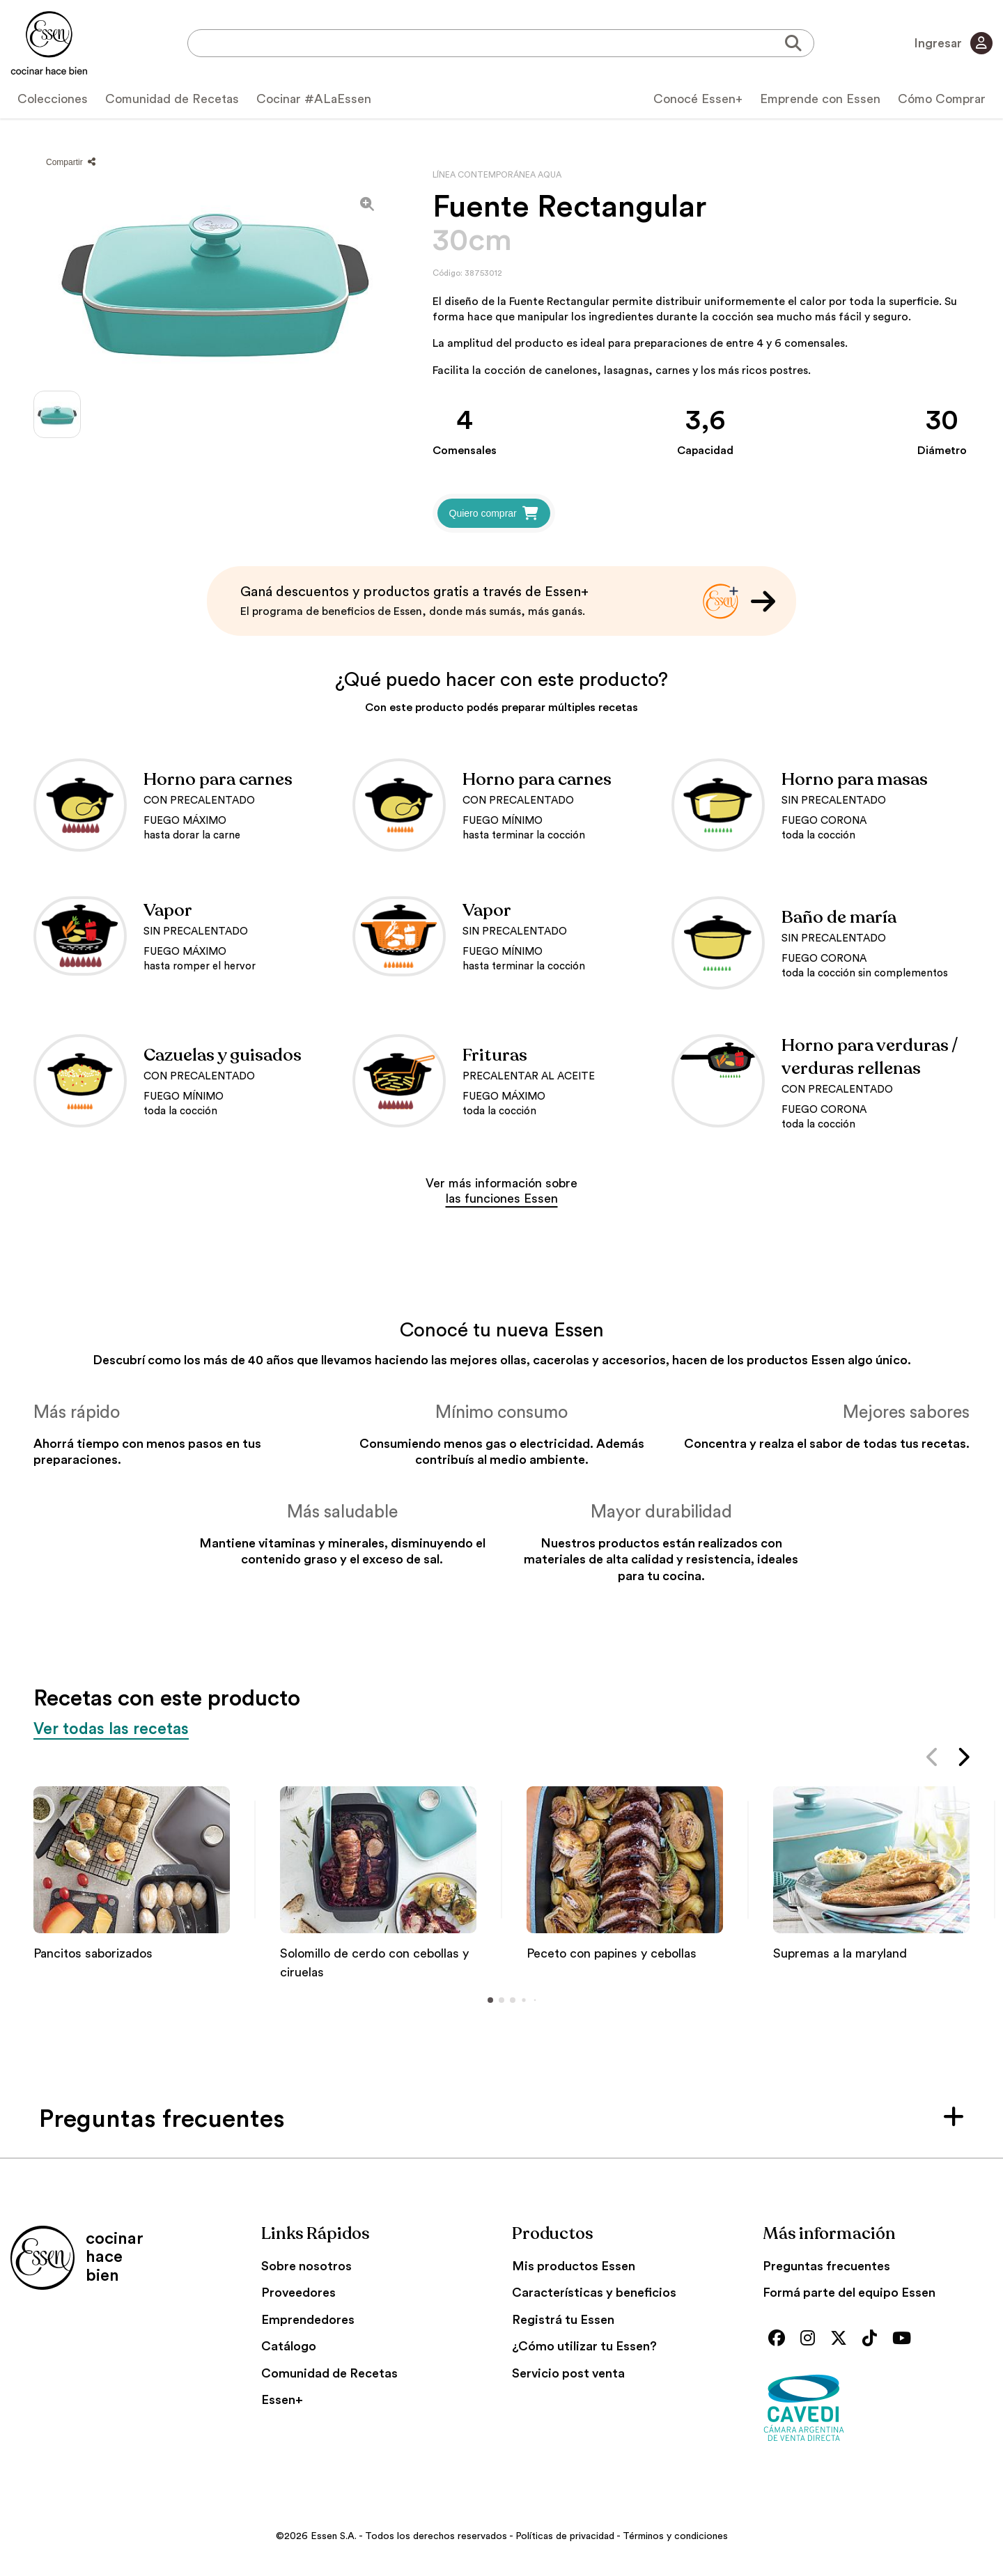 This screenshot has width=1003, height=2576. I want to click on Ver más información sobre, so click(501, 1191).